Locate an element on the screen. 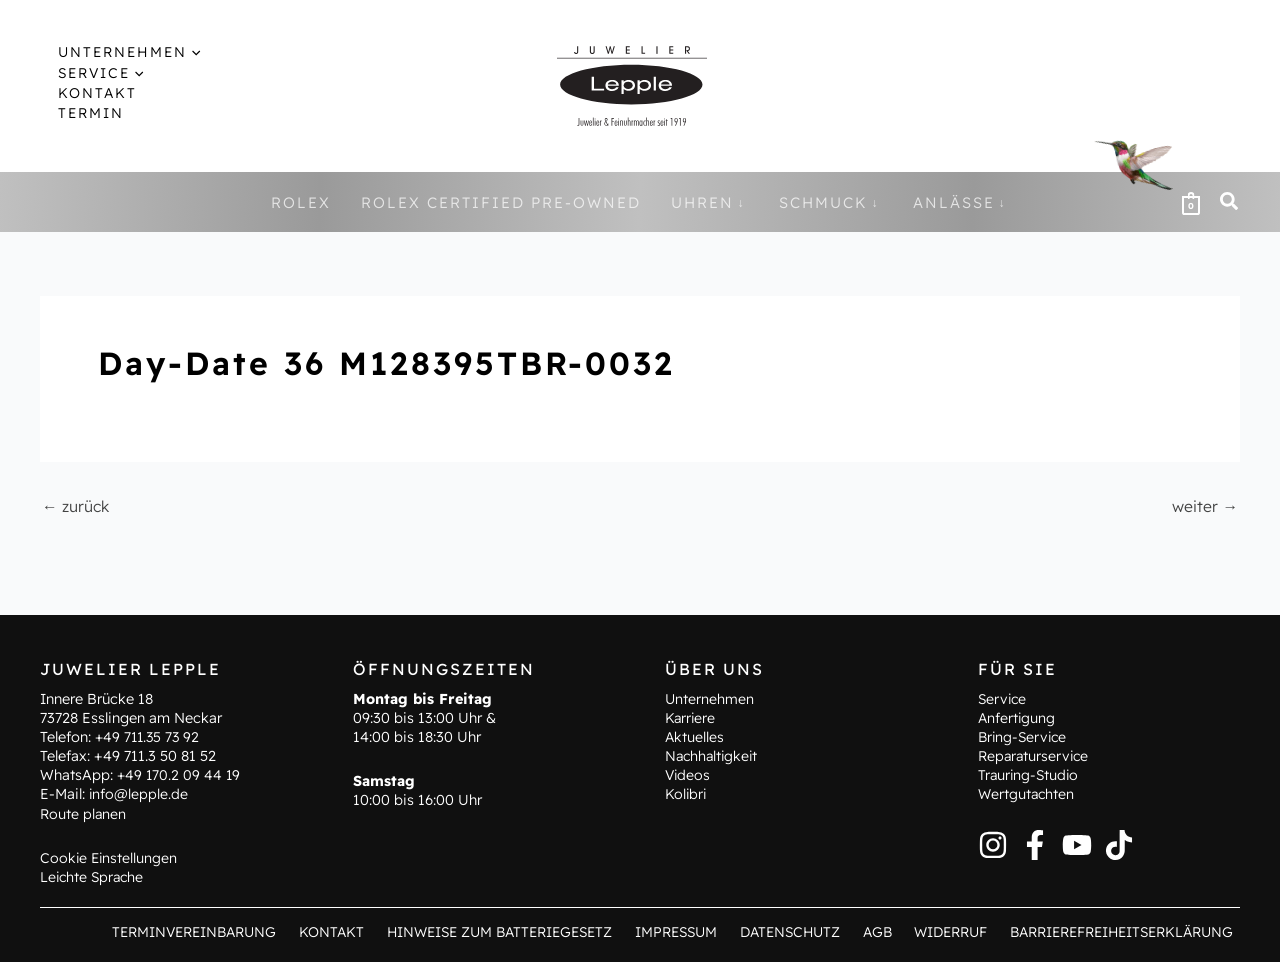 This screenshot has width=1280, height=962. Cookie Einstellungen is located at coordinates (110, 857).